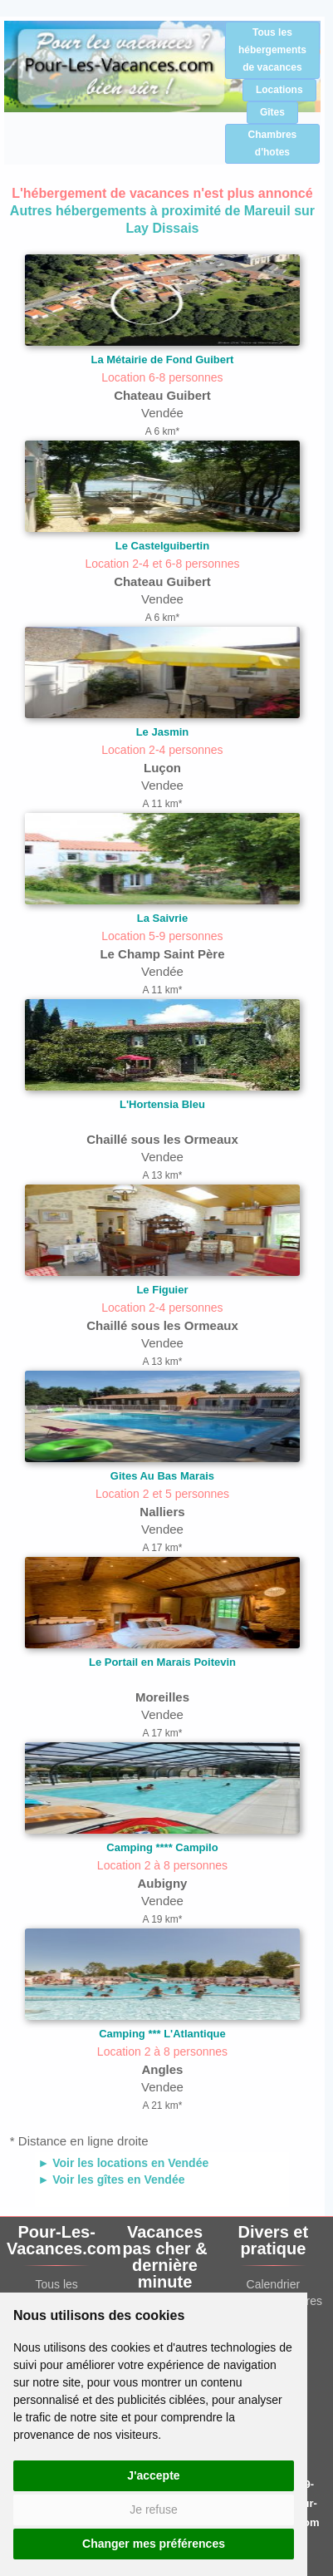 Image resolution: width=333 pixels, height=2576 pixels. Describe the element at coordinates (110, 2179) in the screenshot. I see `► Voir les gîtes en Vendée` at that location.